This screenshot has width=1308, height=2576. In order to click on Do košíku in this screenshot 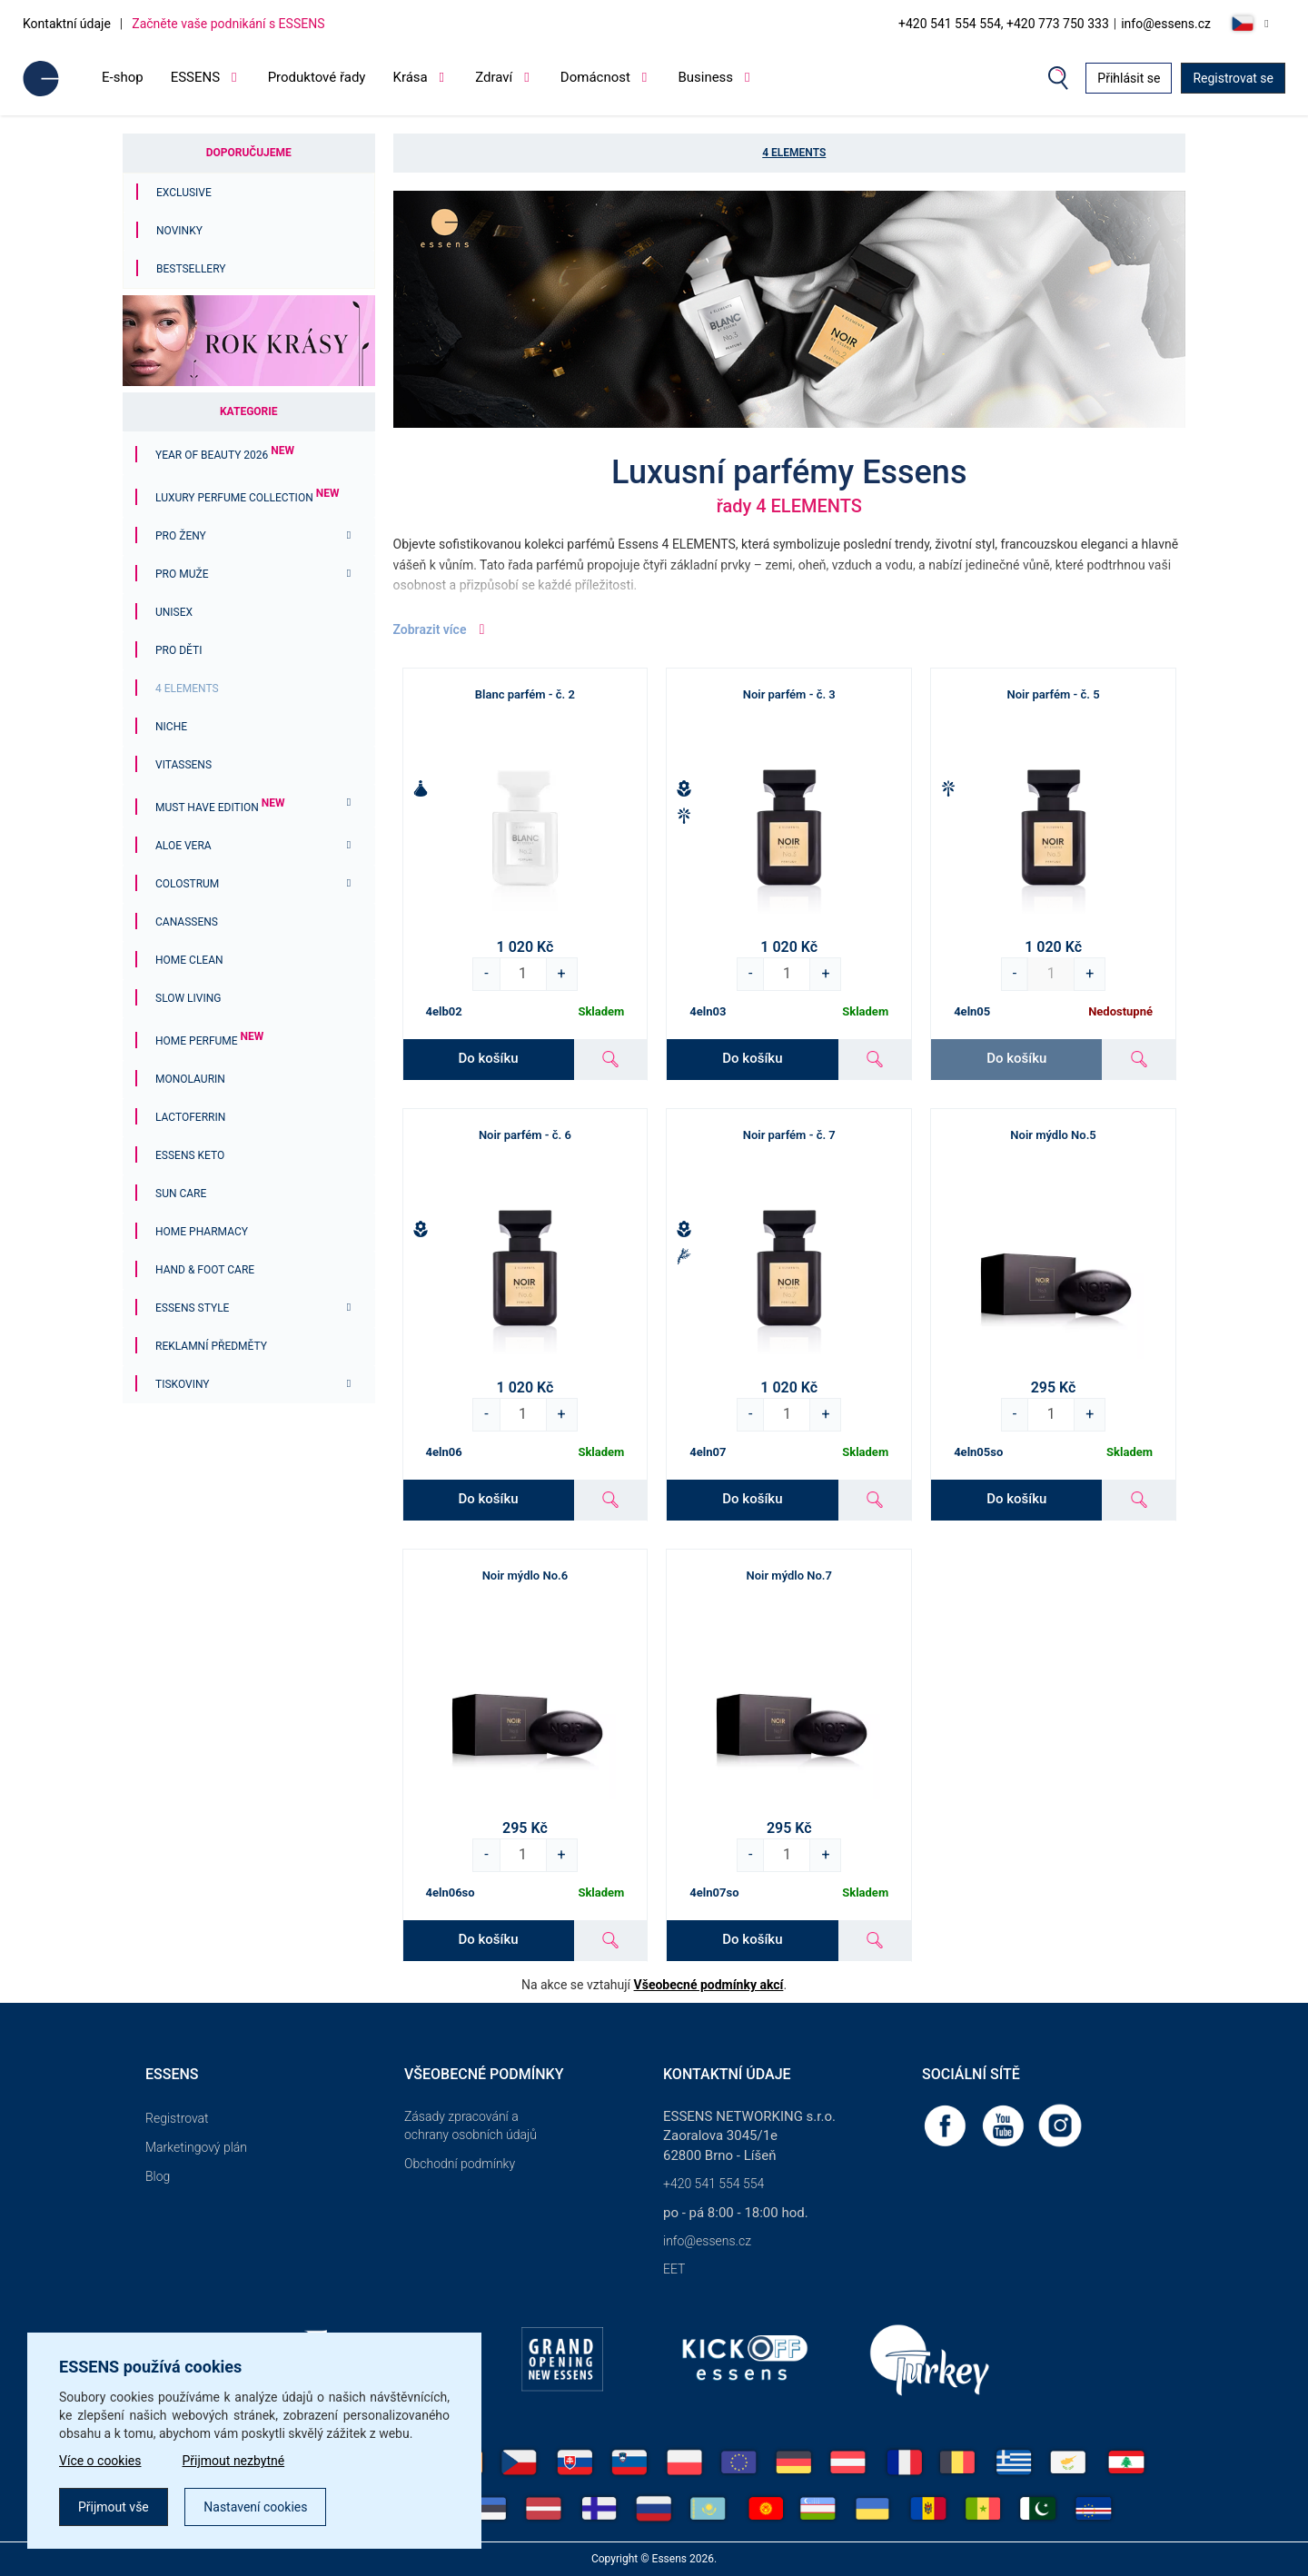, I will do `click(489, 1058)`.